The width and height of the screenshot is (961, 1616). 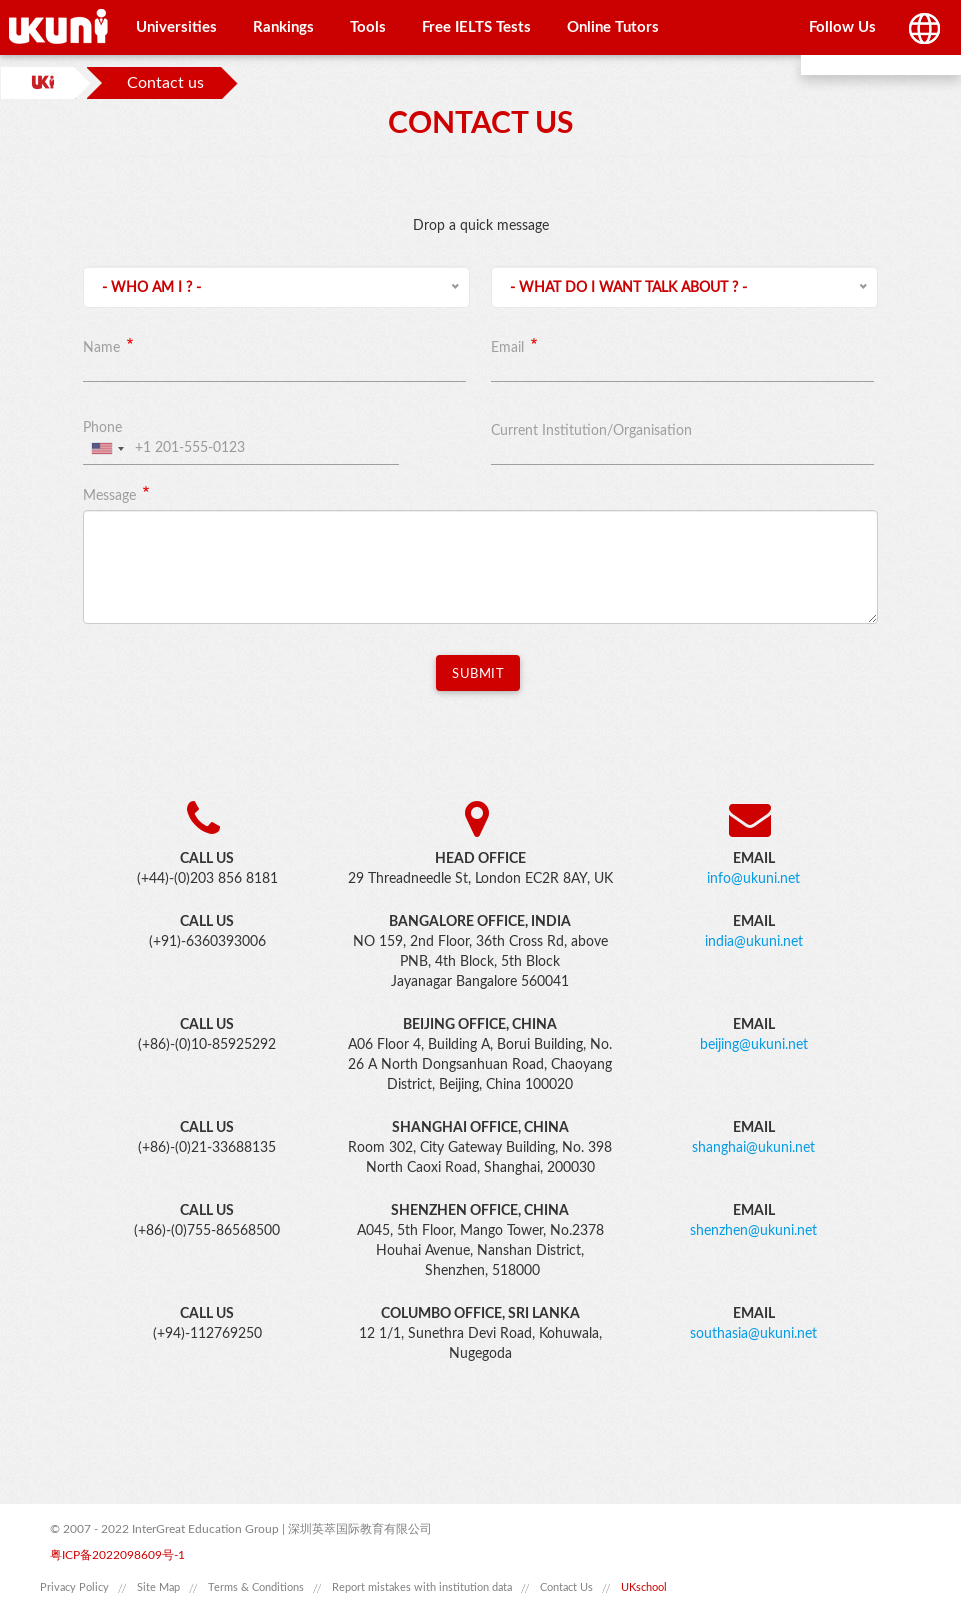 What do you see at coordinates (566, 1587) in the screenshot?
I see `Contact Us` at bounding box center [566, 1587].